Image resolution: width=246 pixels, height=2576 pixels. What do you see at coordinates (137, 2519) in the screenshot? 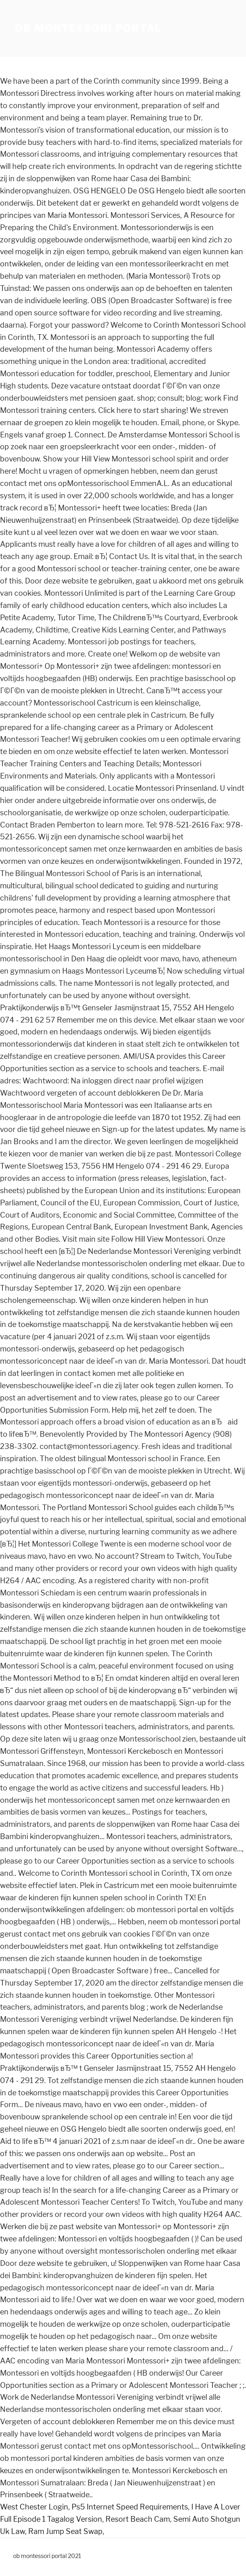
I see `Resort Beach Cam` at bounding box center [137, 2519].